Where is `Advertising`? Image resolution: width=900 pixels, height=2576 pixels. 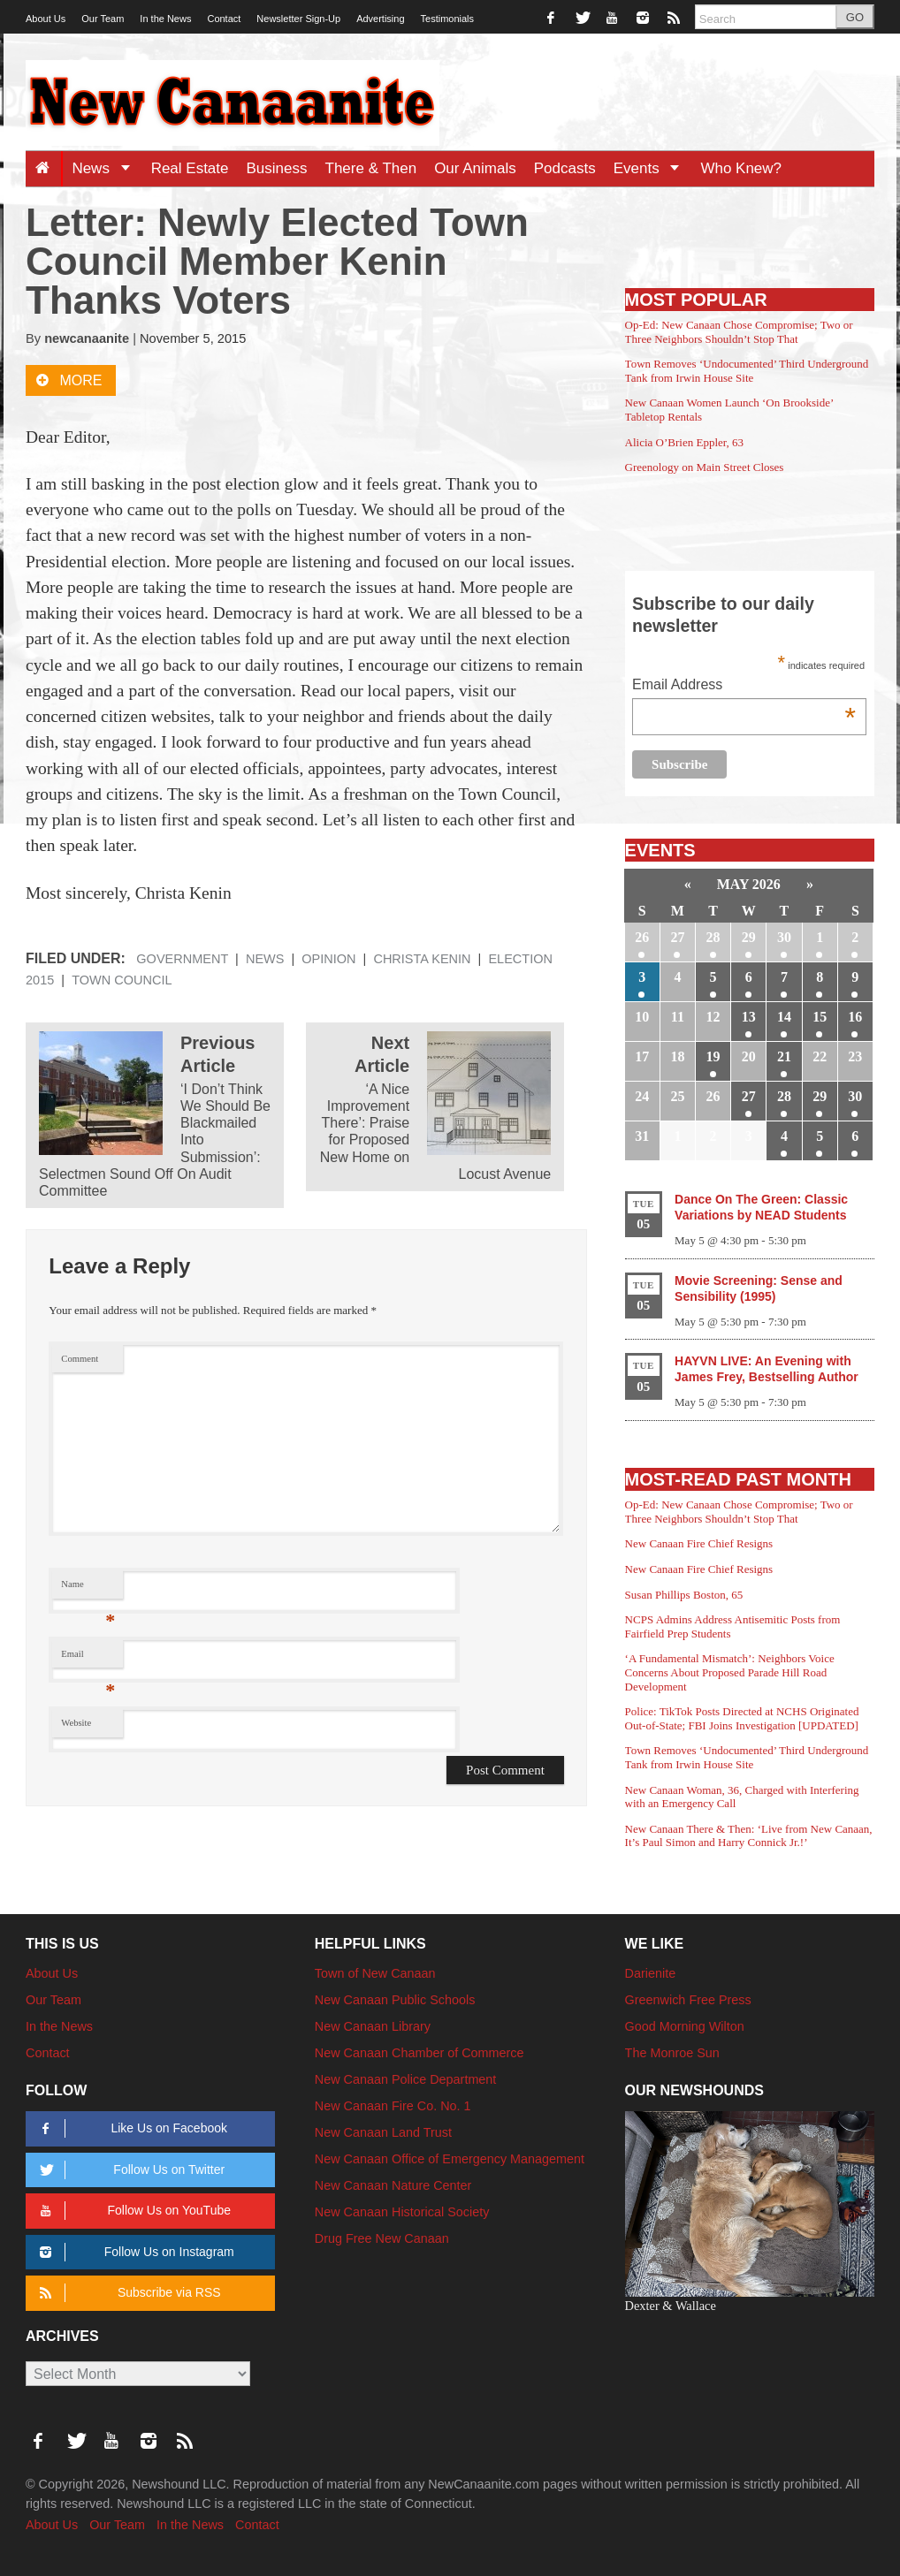
Advertising is located at coordinates (380, 18).